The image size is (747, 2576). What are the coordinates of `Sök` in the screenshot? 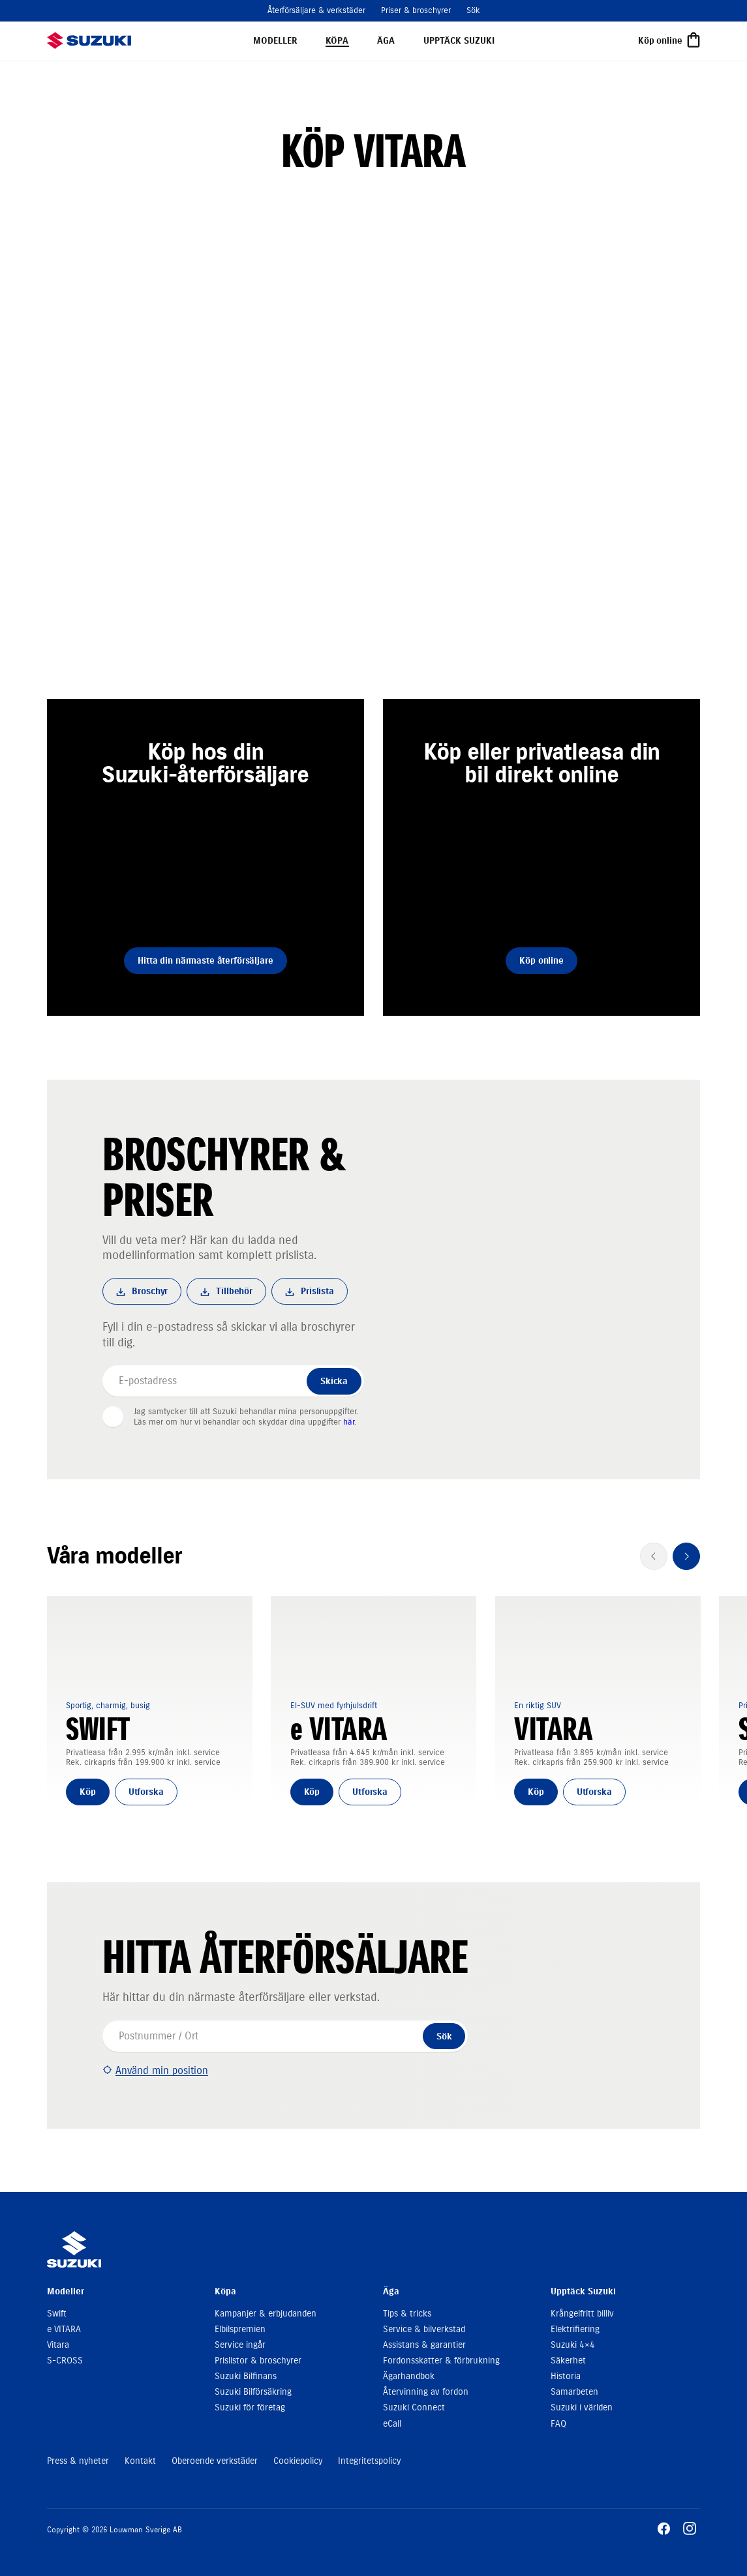 It's located at (473, 10).